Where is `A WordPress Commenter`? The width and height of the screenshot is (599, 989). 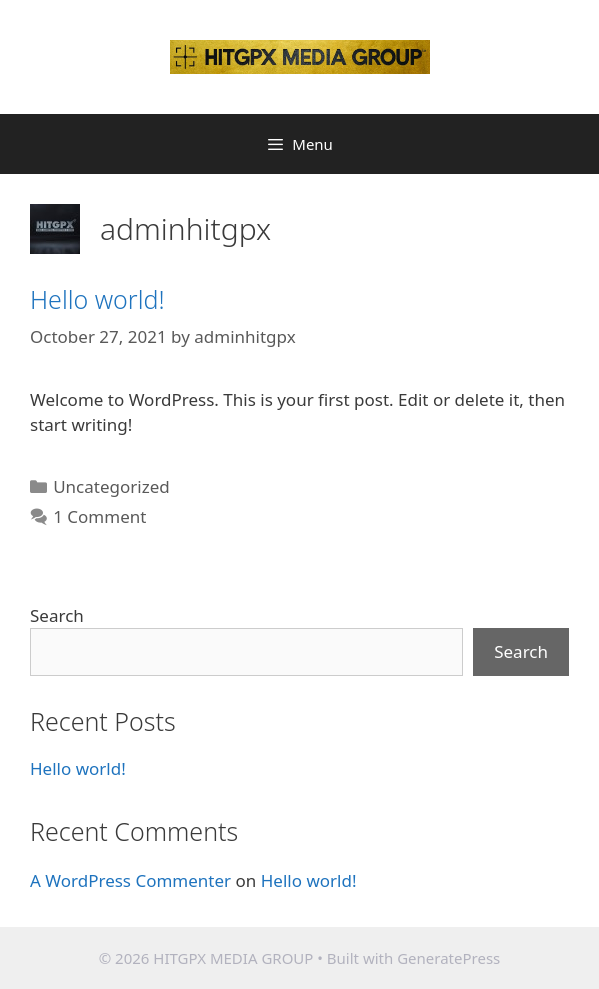 A WordPress Commenter is located at coordinates (130, 880).